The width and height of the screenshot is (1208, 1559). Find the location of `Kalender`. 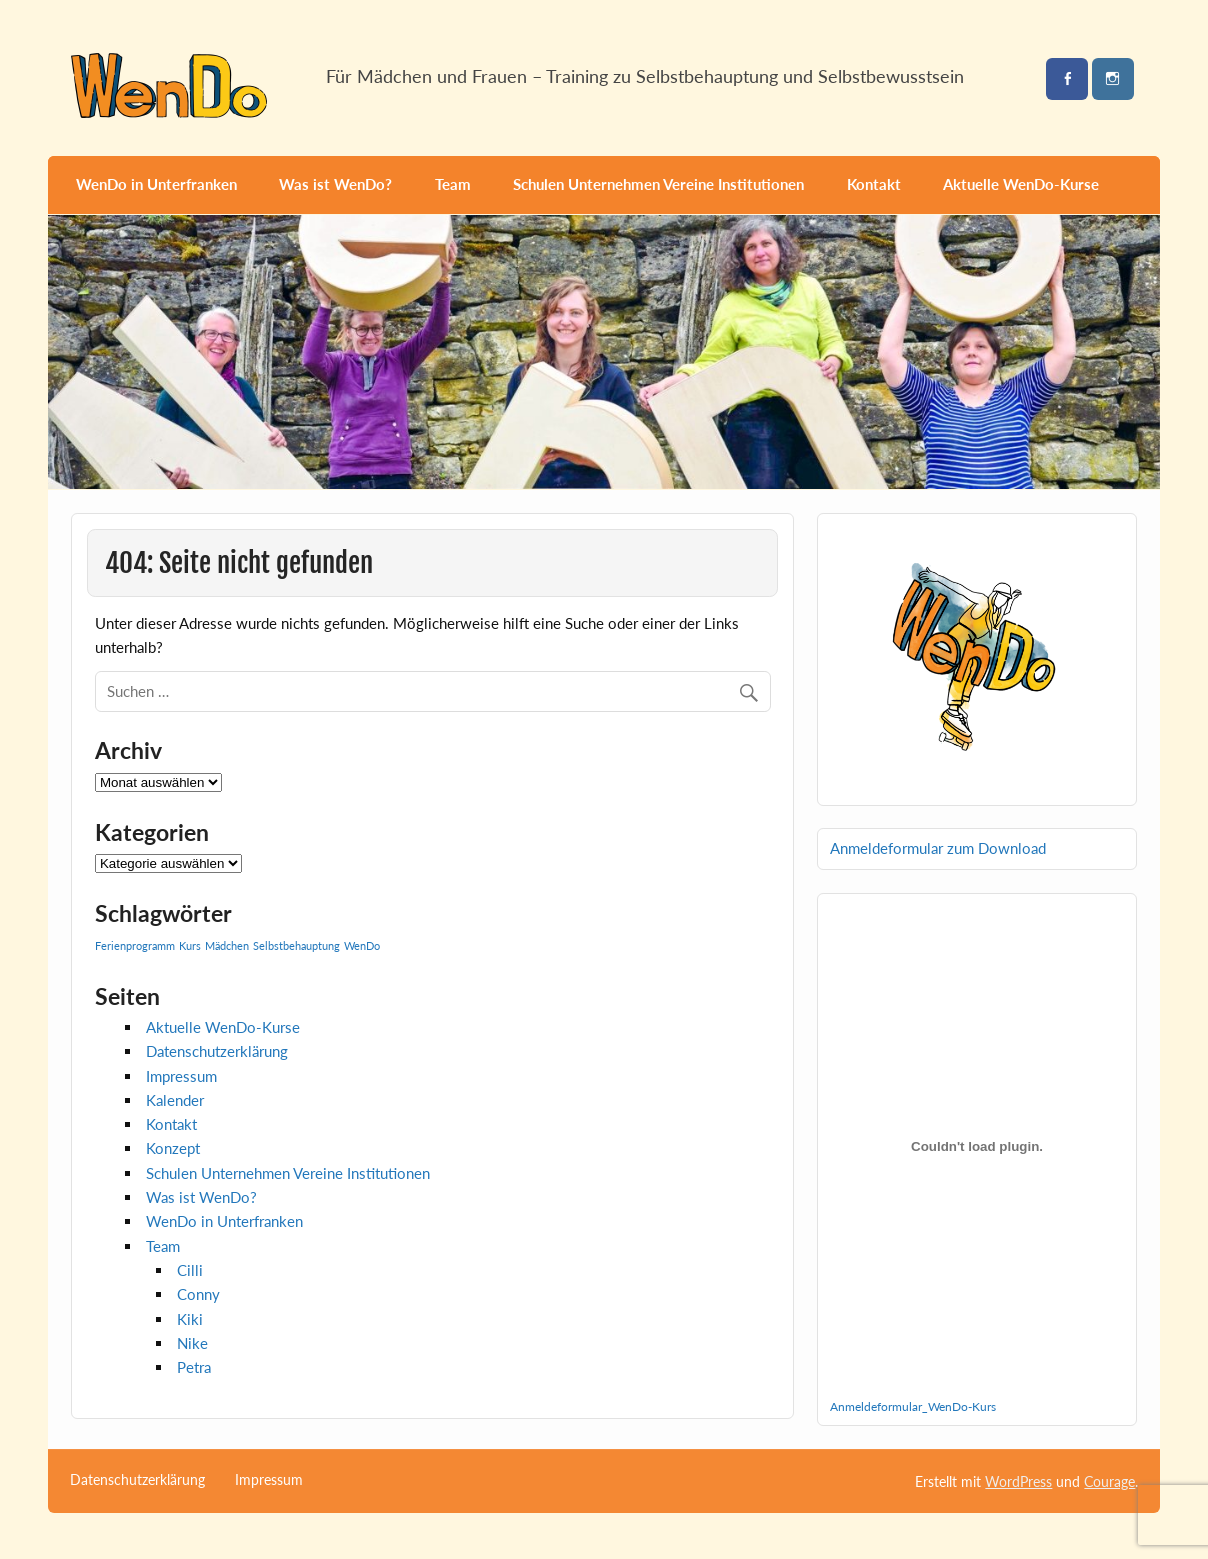

Kalender is located at coordinates (175, 1100).